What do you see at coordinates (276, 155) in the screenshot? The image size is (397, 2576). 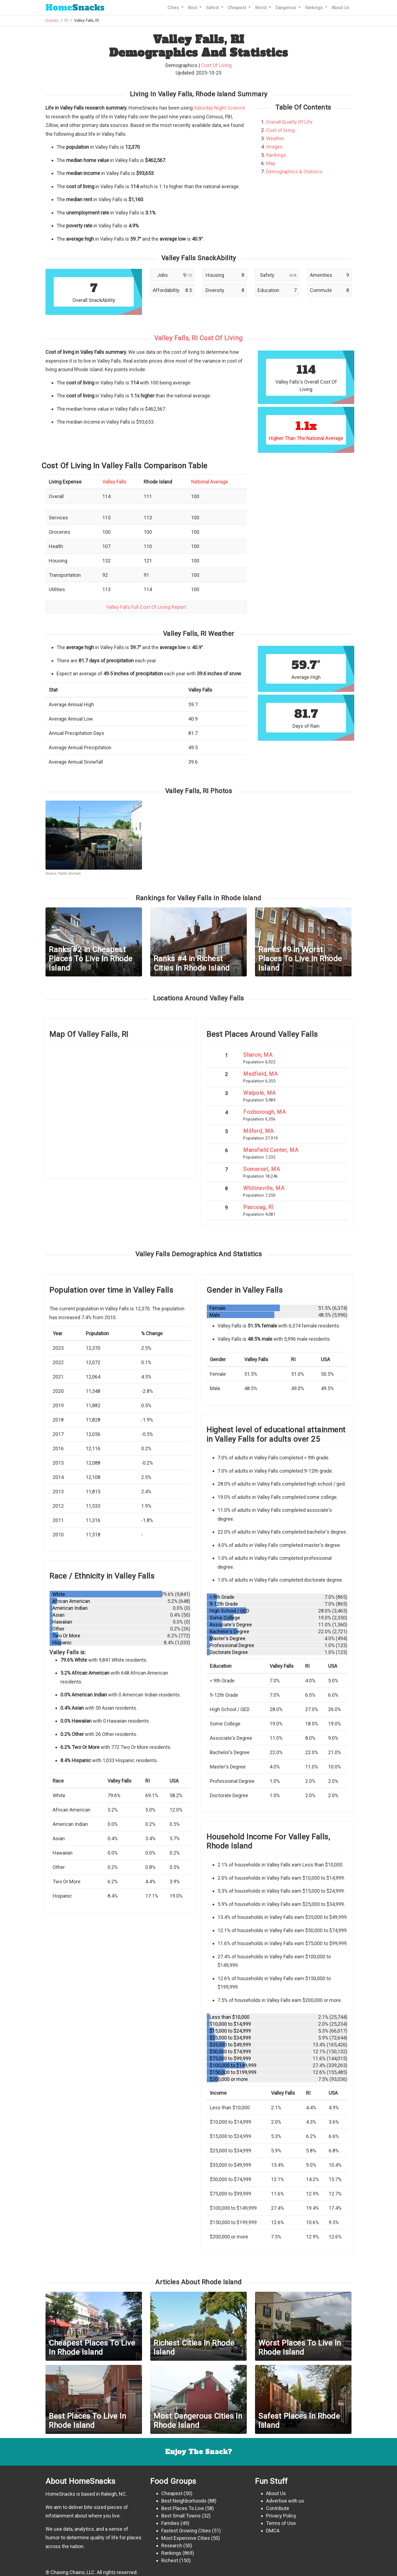 I see `Rankings` at bounding box center [276, 155].